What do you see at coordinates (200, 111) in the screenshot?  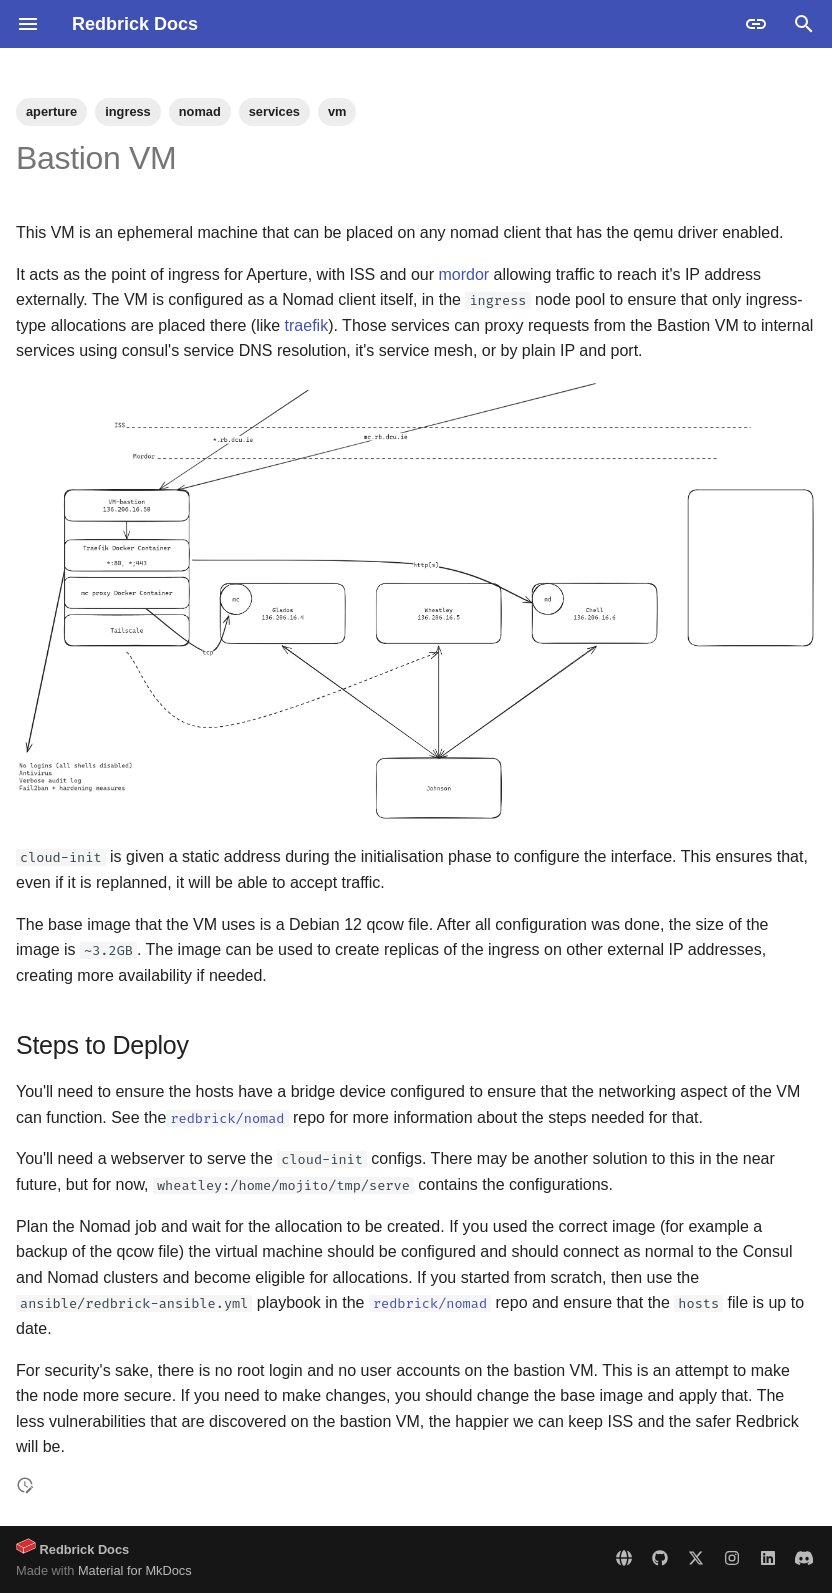 I see `nomad` at bounding box center [200, 111].